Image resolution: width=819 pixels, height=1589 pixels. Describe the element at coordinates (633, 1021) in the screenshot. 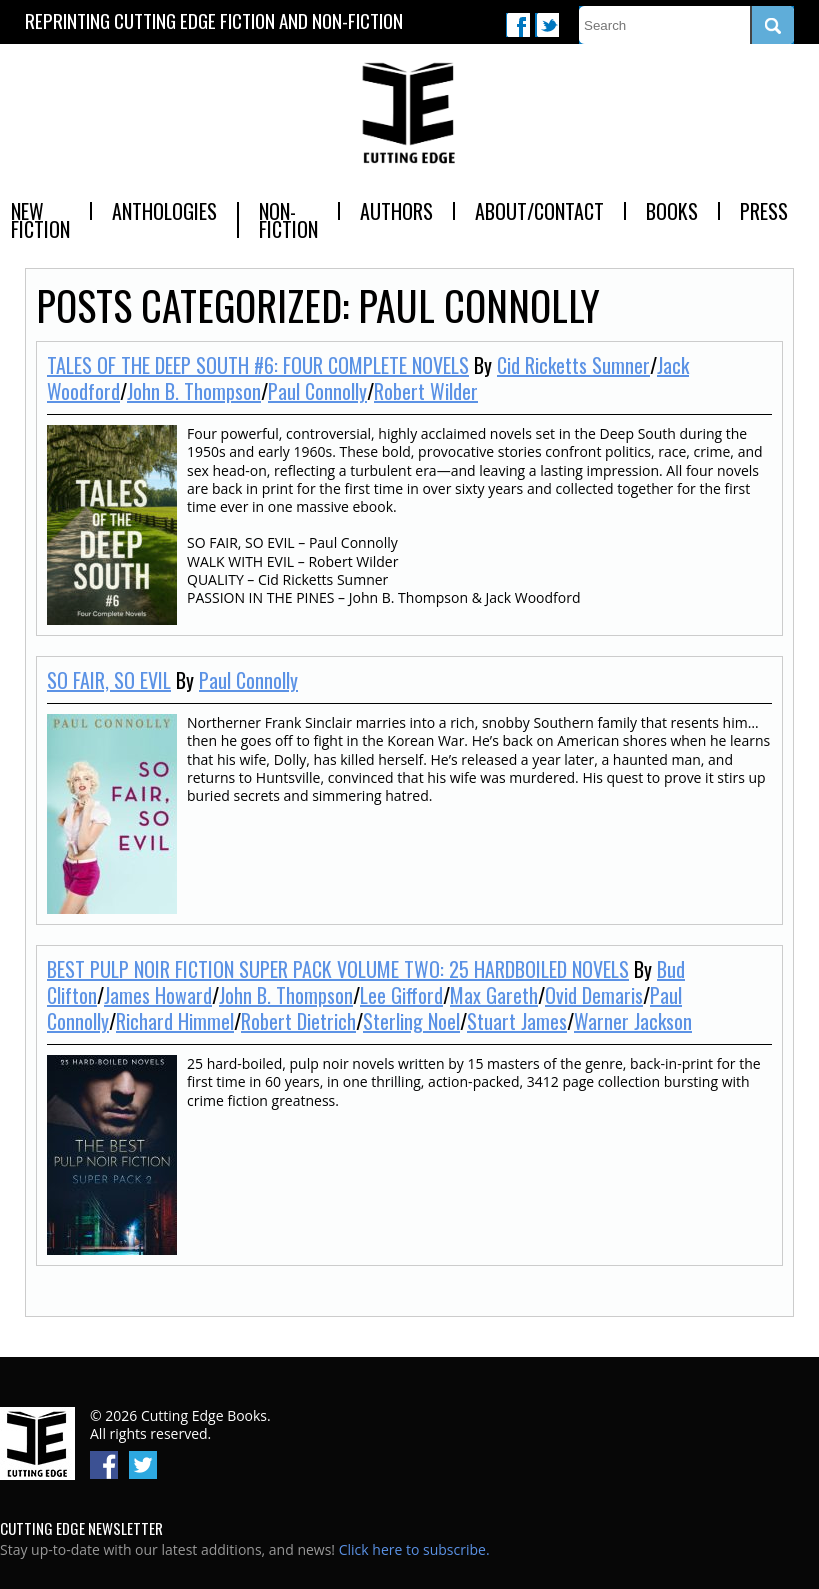

I see `Warner Jackson` at that location.